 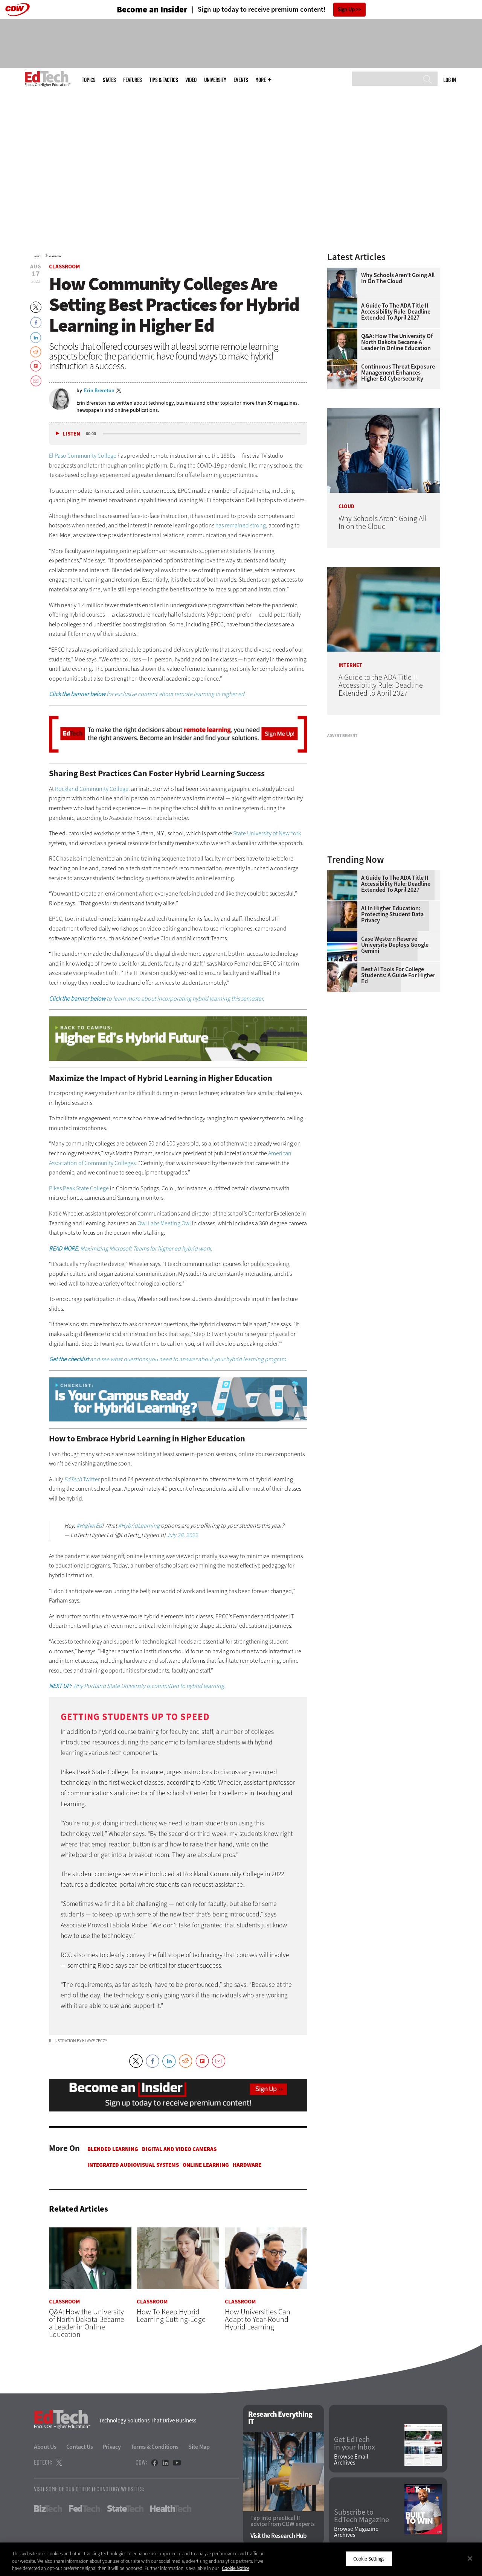 What do you see at coordinates (267, 833) in the screenshot?
I see `State University of New York` at bounding box center [267, 833].